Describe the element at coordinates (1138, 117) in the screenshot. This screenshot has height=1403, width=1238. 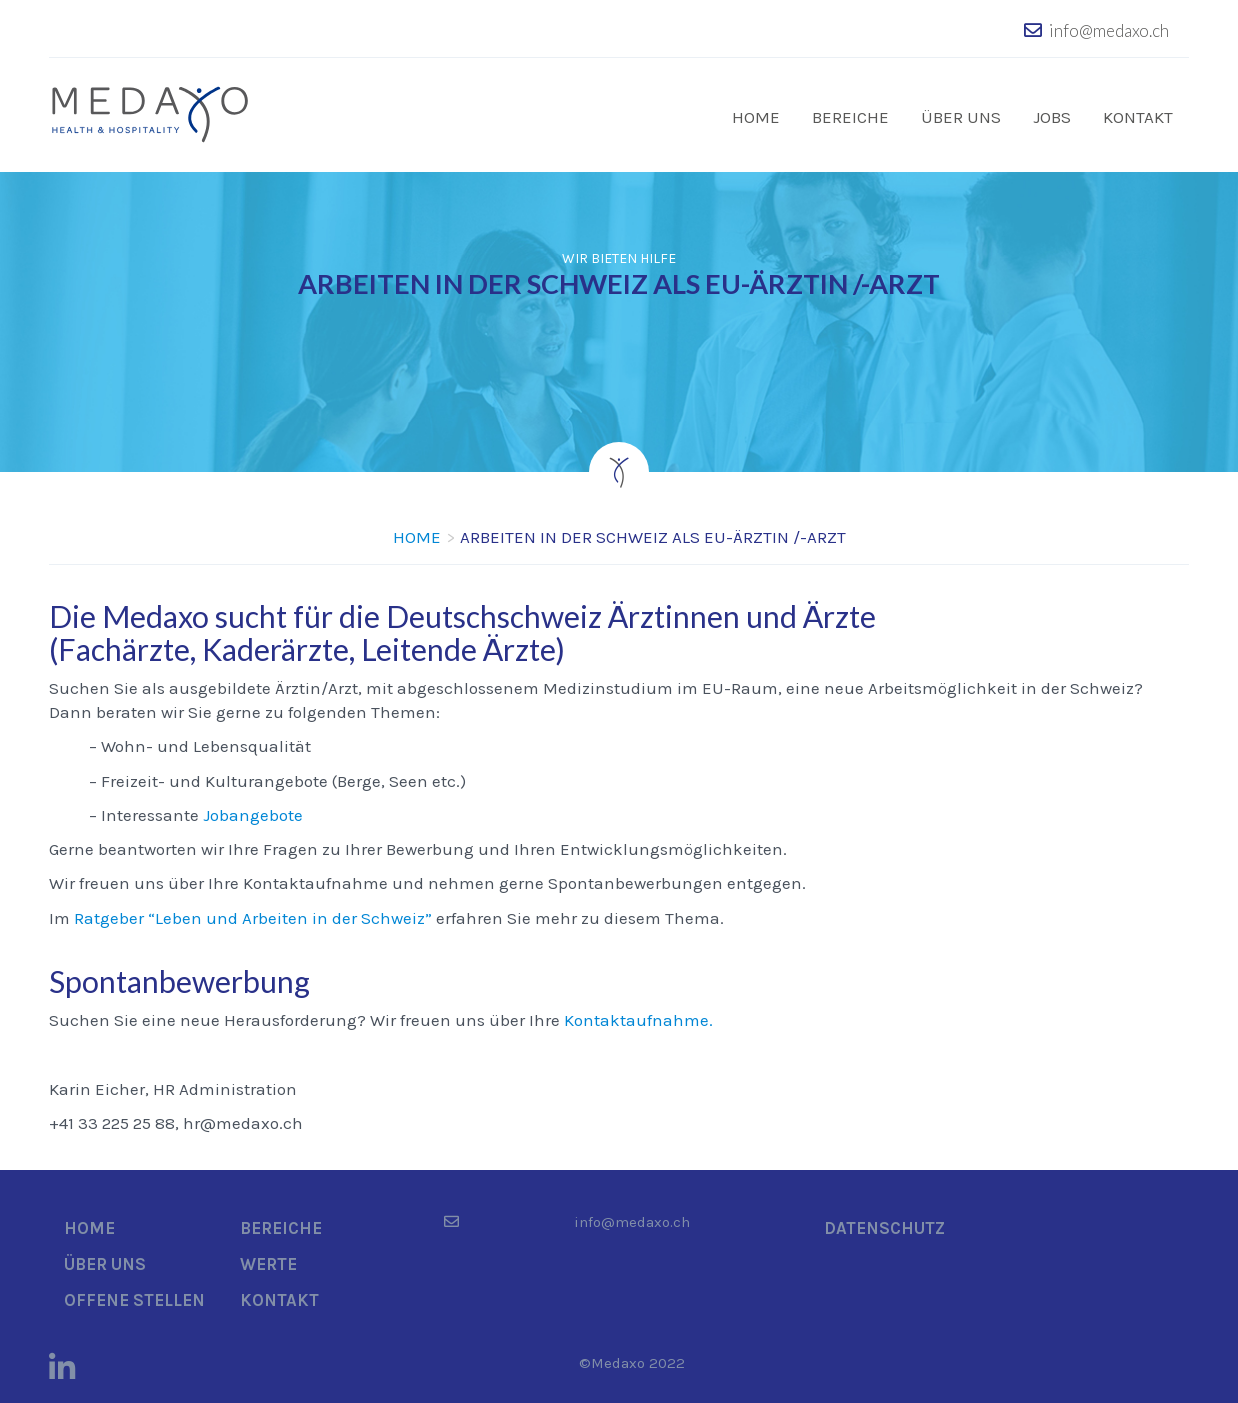
I see `Kontakt` at that location.